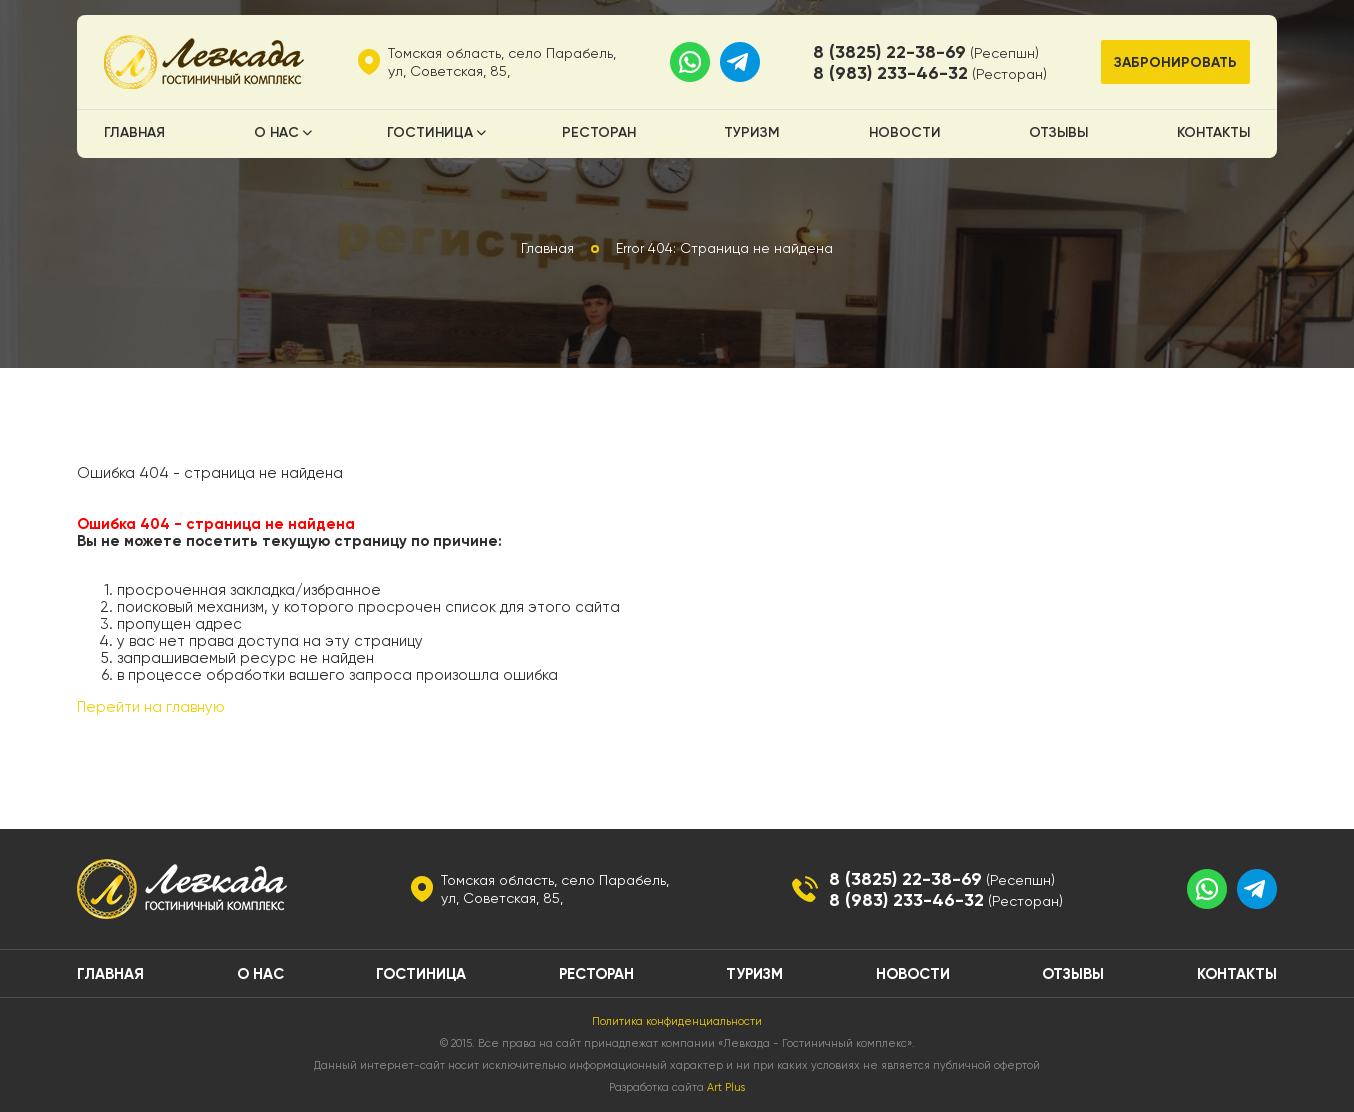 This screenshot has width=1354, height=1112. I want to click on Политика конфиденциальности, so click(677, 1021).